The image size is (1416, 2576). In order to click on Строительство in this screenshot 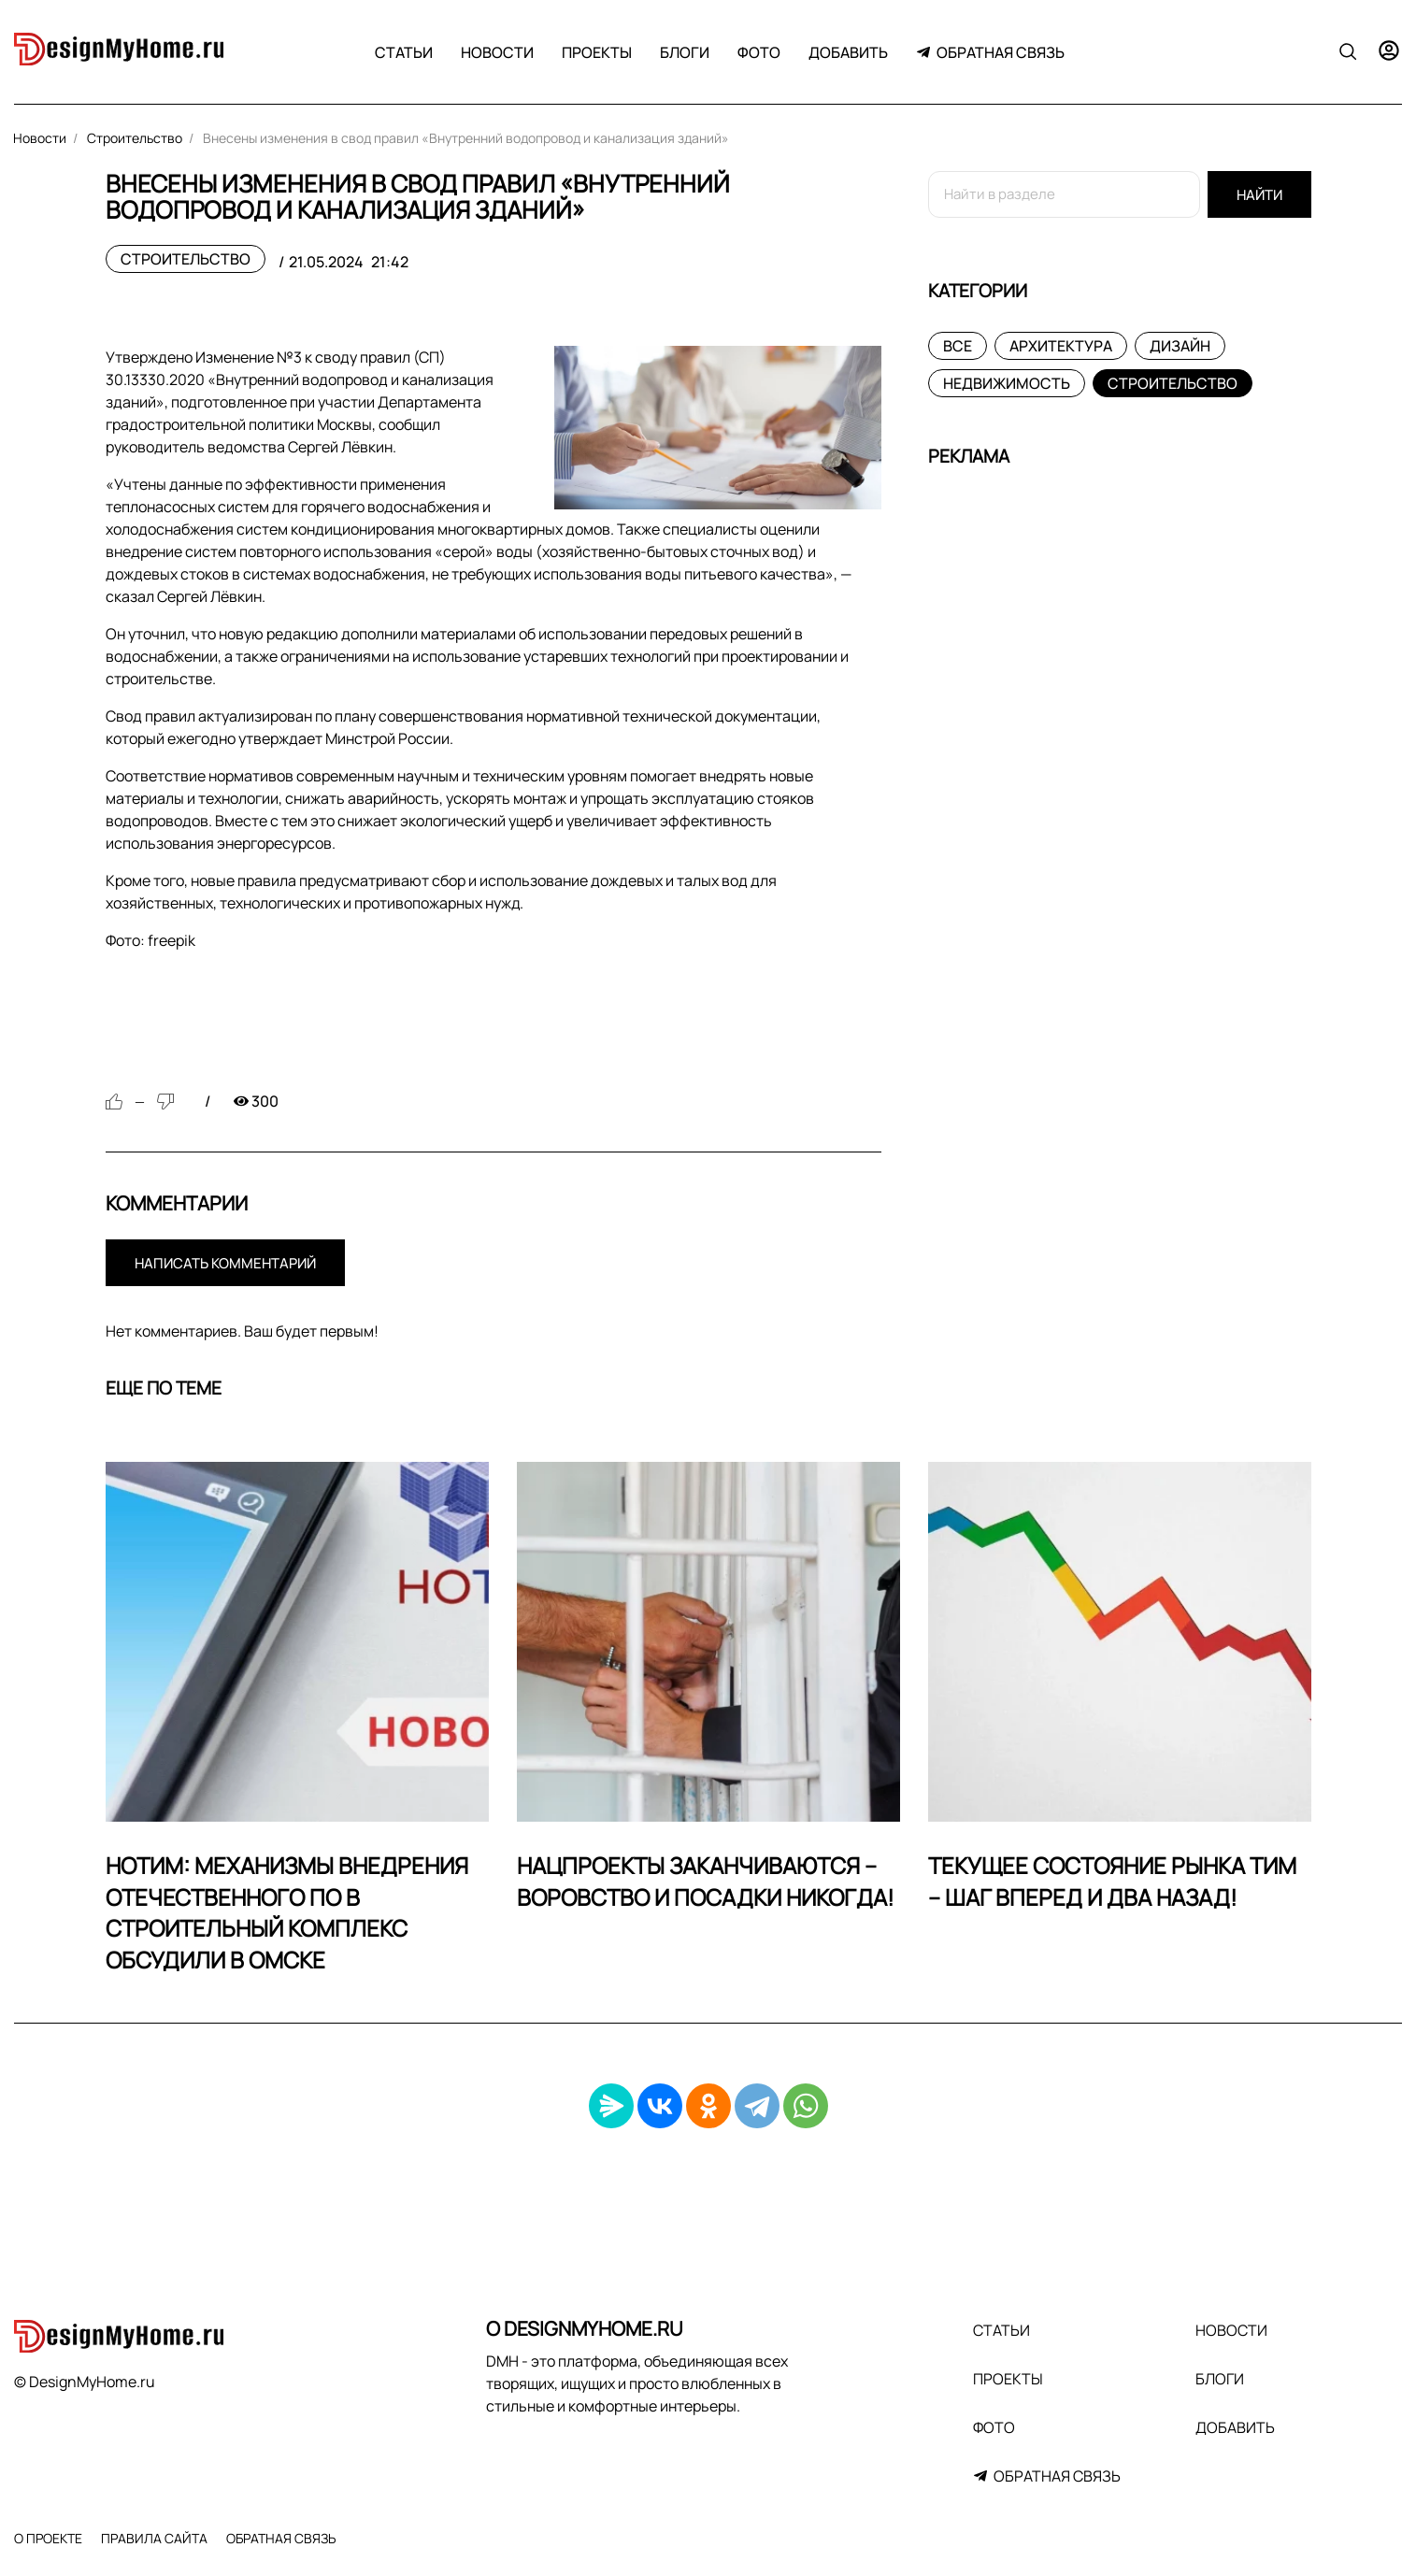, I will do `click(185, 259)`.